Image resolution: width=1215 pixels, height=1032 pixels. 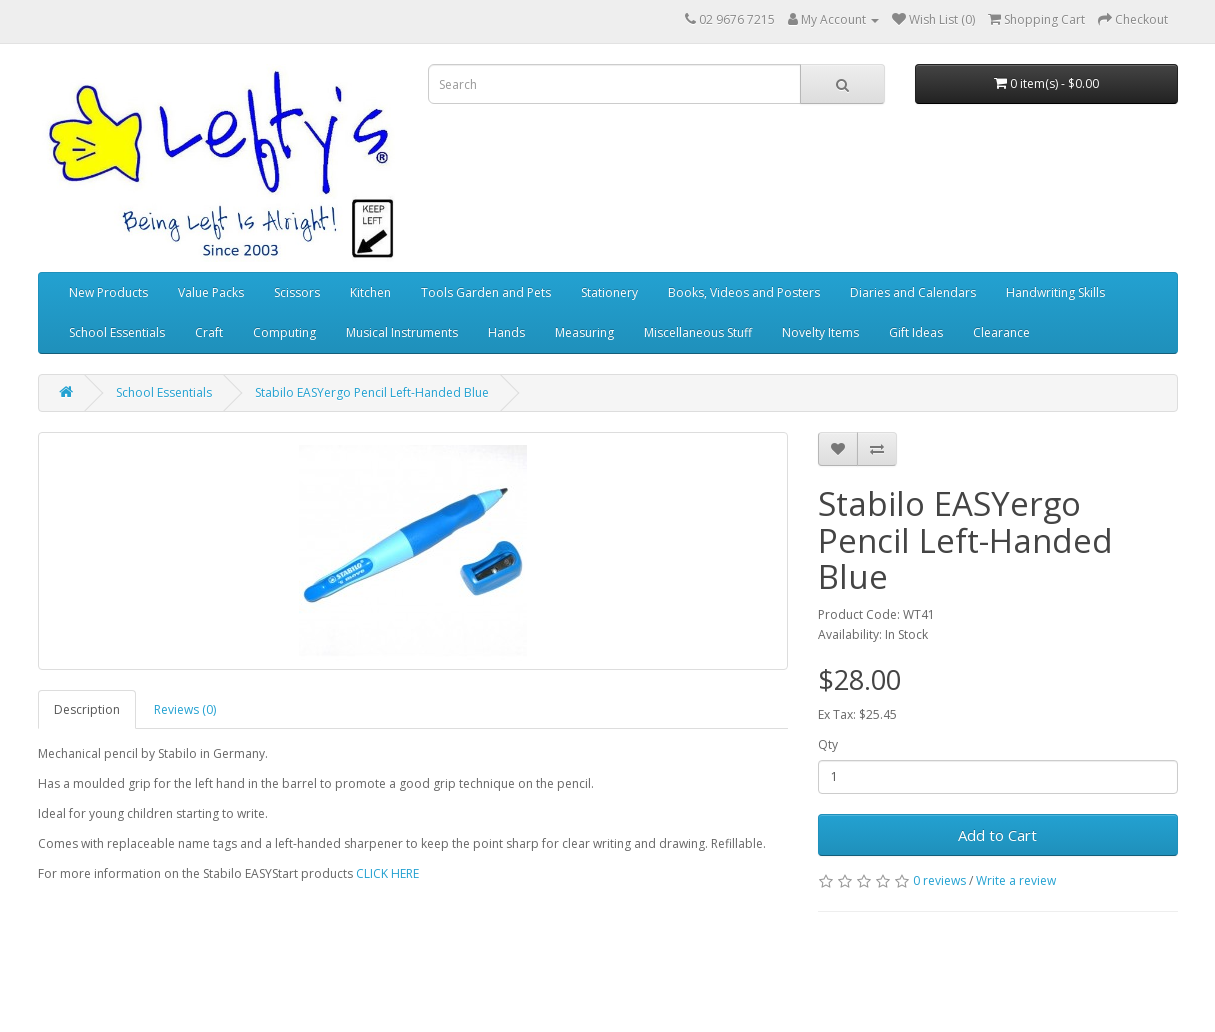 I want to click on Qty, so click(x=828, y=744).